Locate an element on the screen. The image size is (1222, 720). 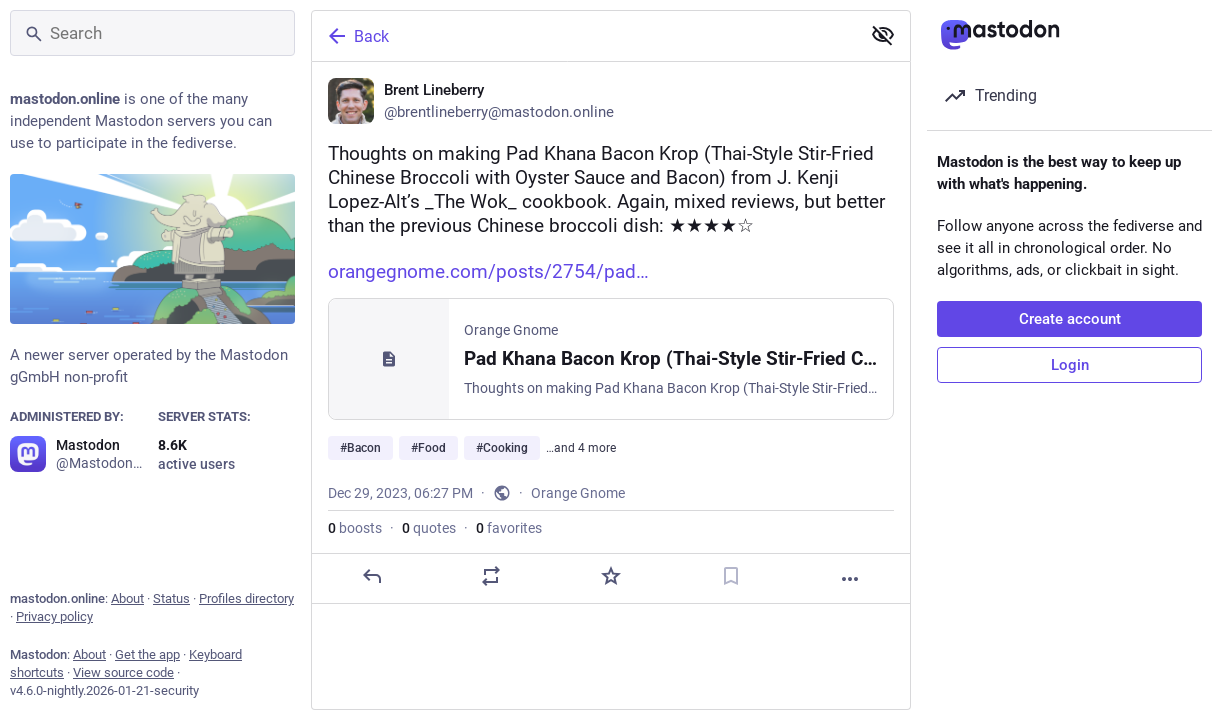
[Reply] is located at coordinates (372, 576).